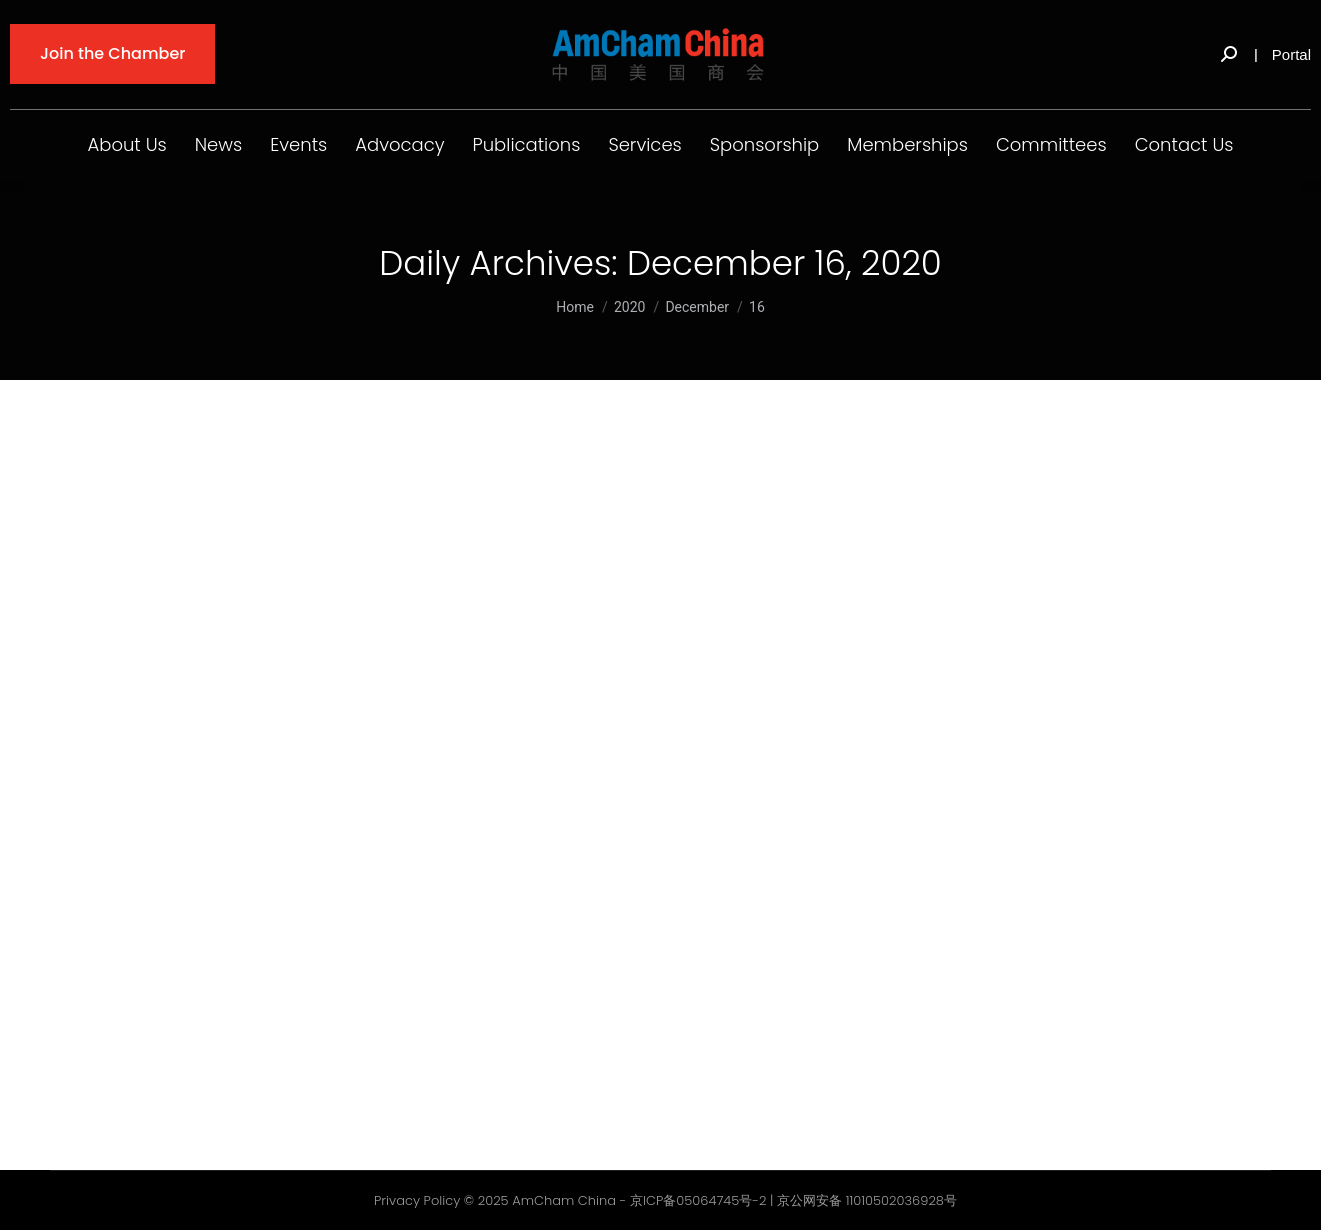 This screenshot has width=1321, height=1230. What do you see at coordinates (1051, 144) in the screenshot?
I see `Committees` at bounding box center [1051, 144].